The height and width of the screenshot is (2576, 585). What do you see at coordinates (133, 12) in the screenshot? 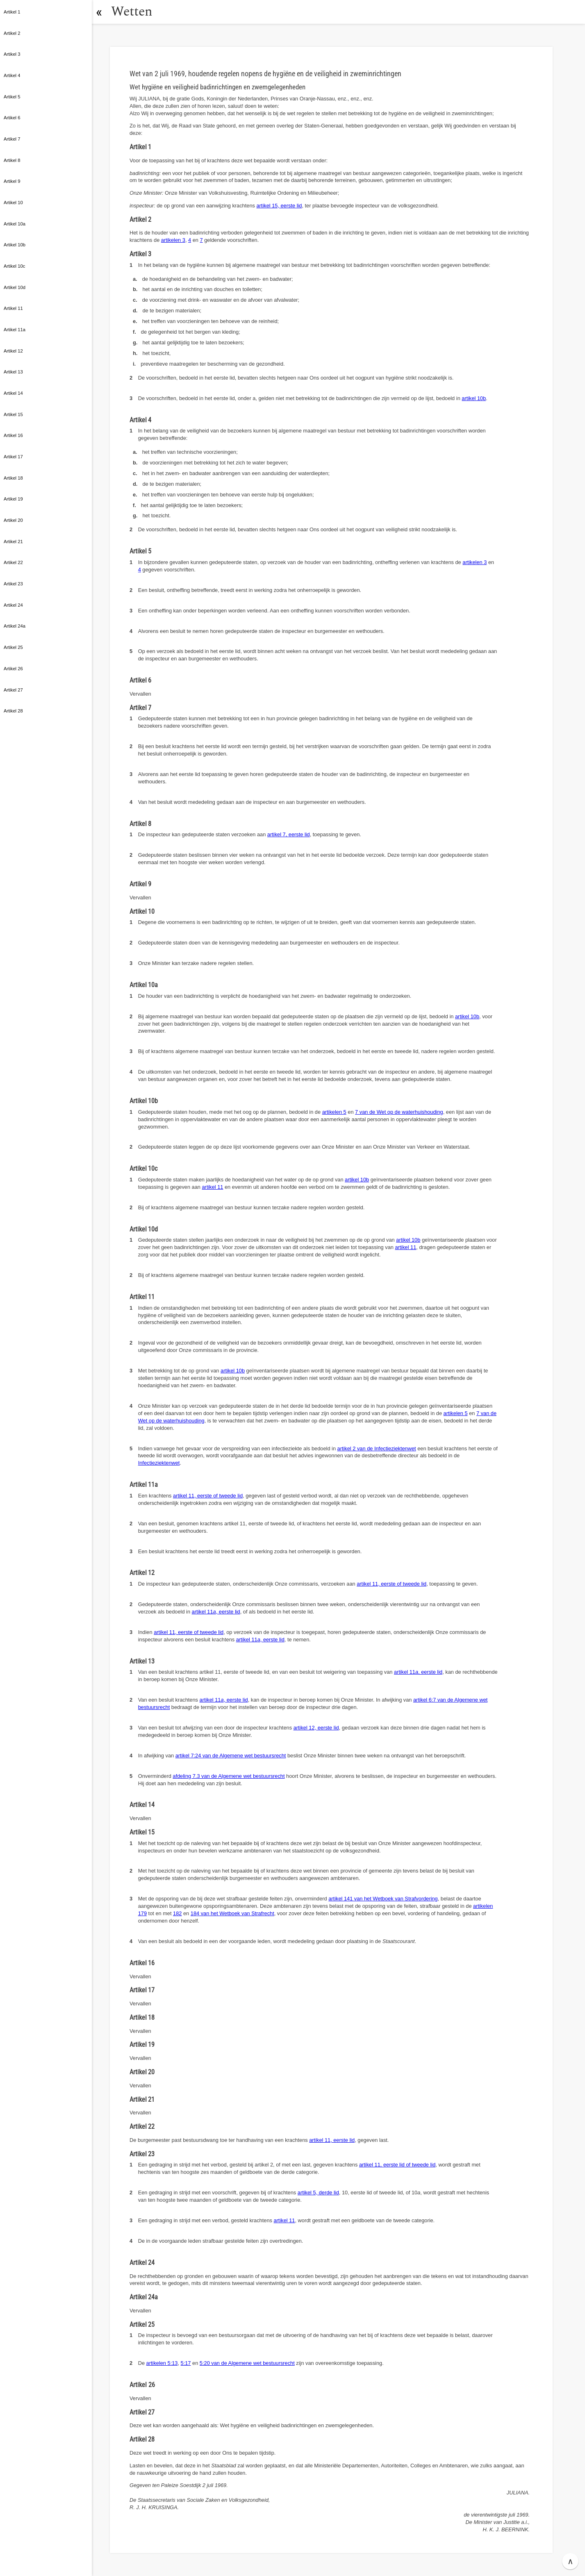
I see `Wetten` at bounding box center [133, 12].